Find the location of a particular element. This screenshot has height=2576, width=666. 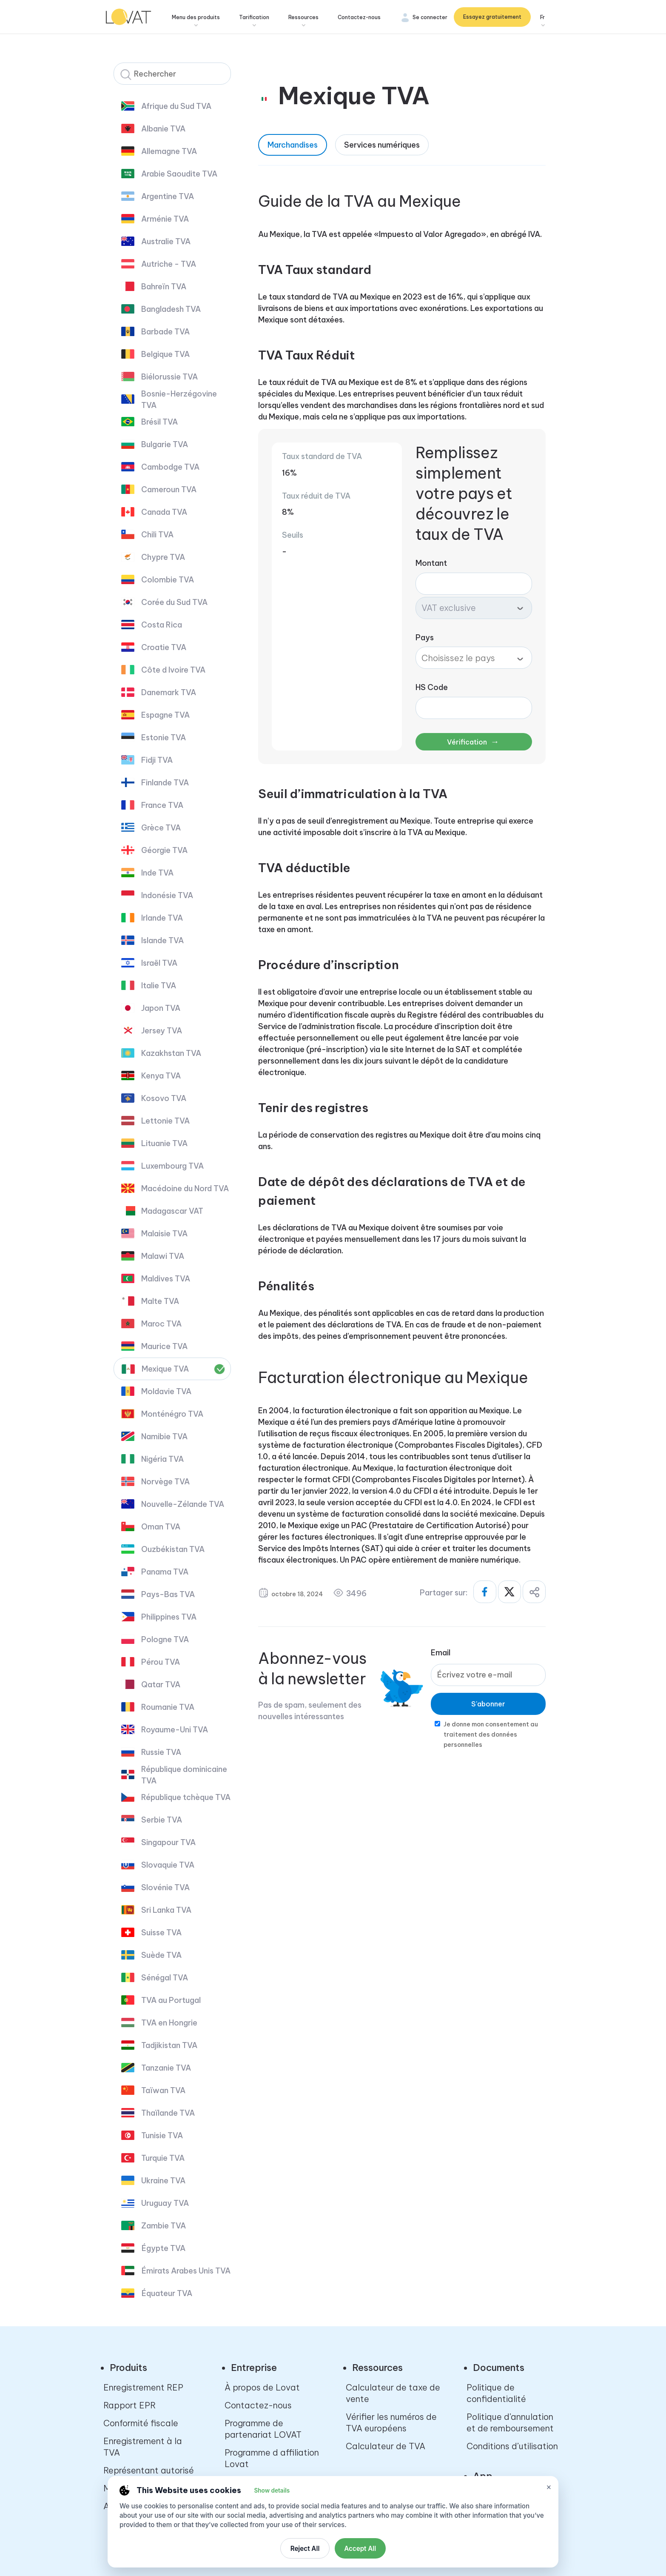

Belgique TVA is located at coordinates (165, 354).